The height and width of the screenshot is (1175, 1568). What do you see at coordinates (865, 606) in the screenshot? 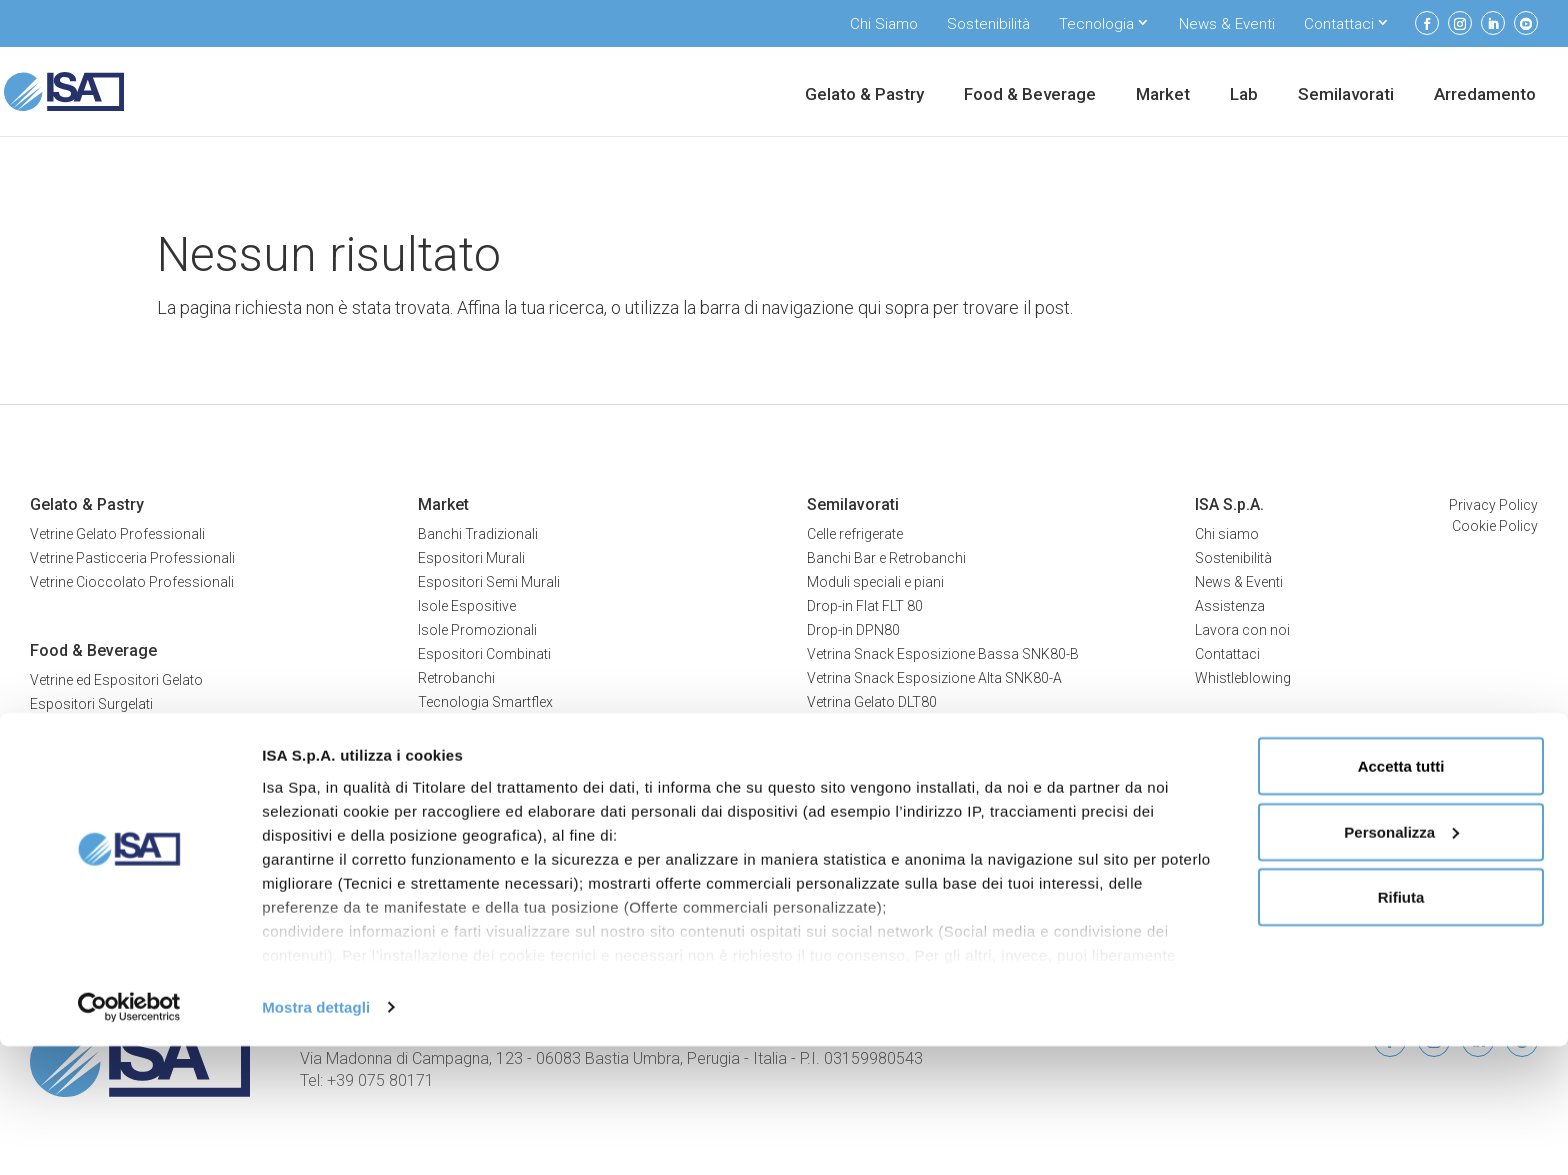
I see `Drop-in Flat FLT 80` at bounding box center [865, 606].